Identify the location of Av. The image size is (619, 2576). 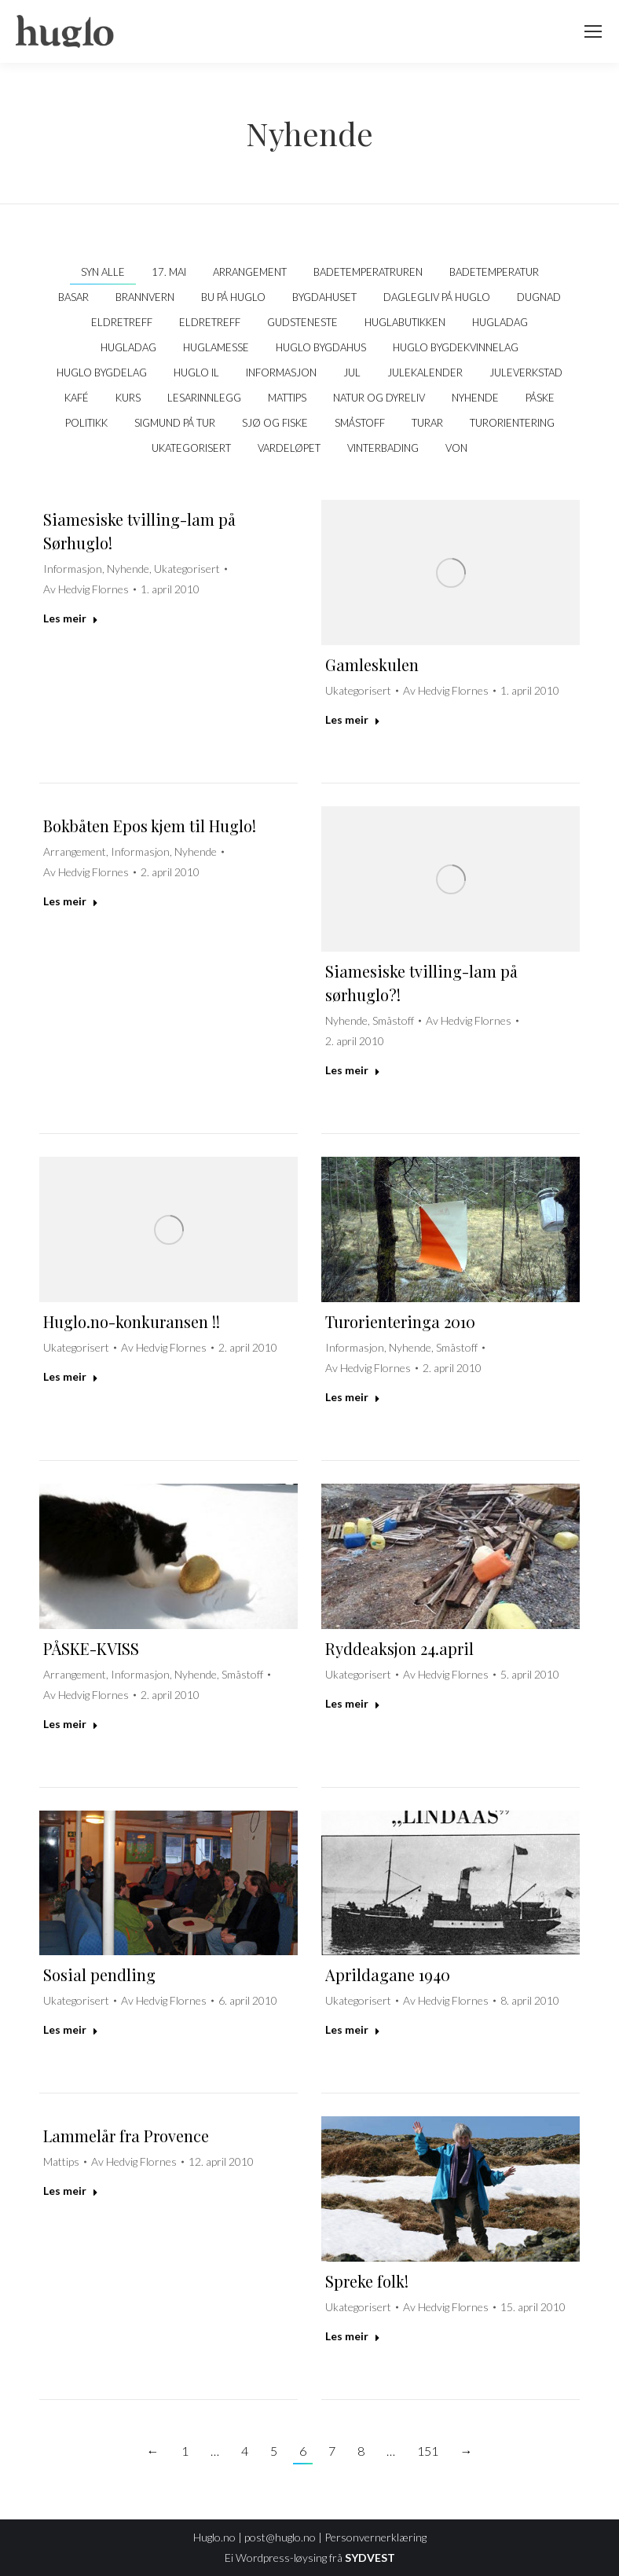
(86, 589).